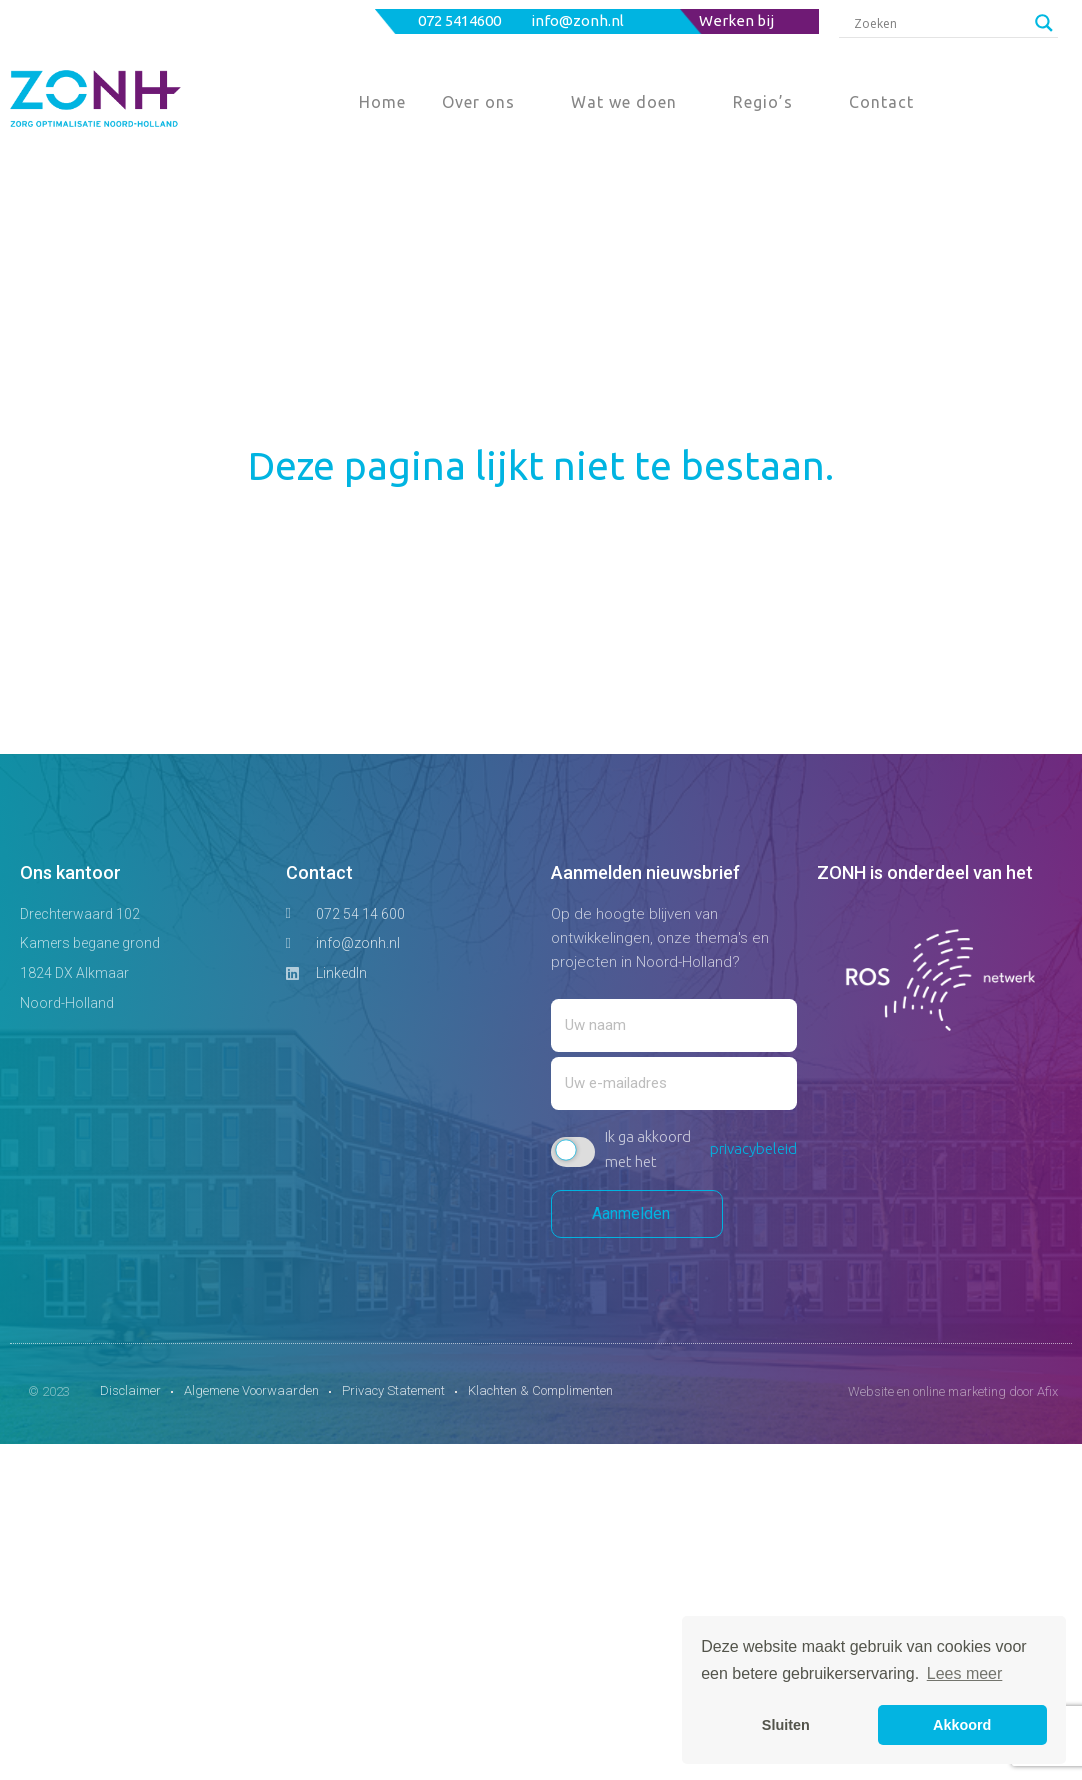  Describe the element at coordinates (881, 102) in the screenshot. I see `Contact` at that location.